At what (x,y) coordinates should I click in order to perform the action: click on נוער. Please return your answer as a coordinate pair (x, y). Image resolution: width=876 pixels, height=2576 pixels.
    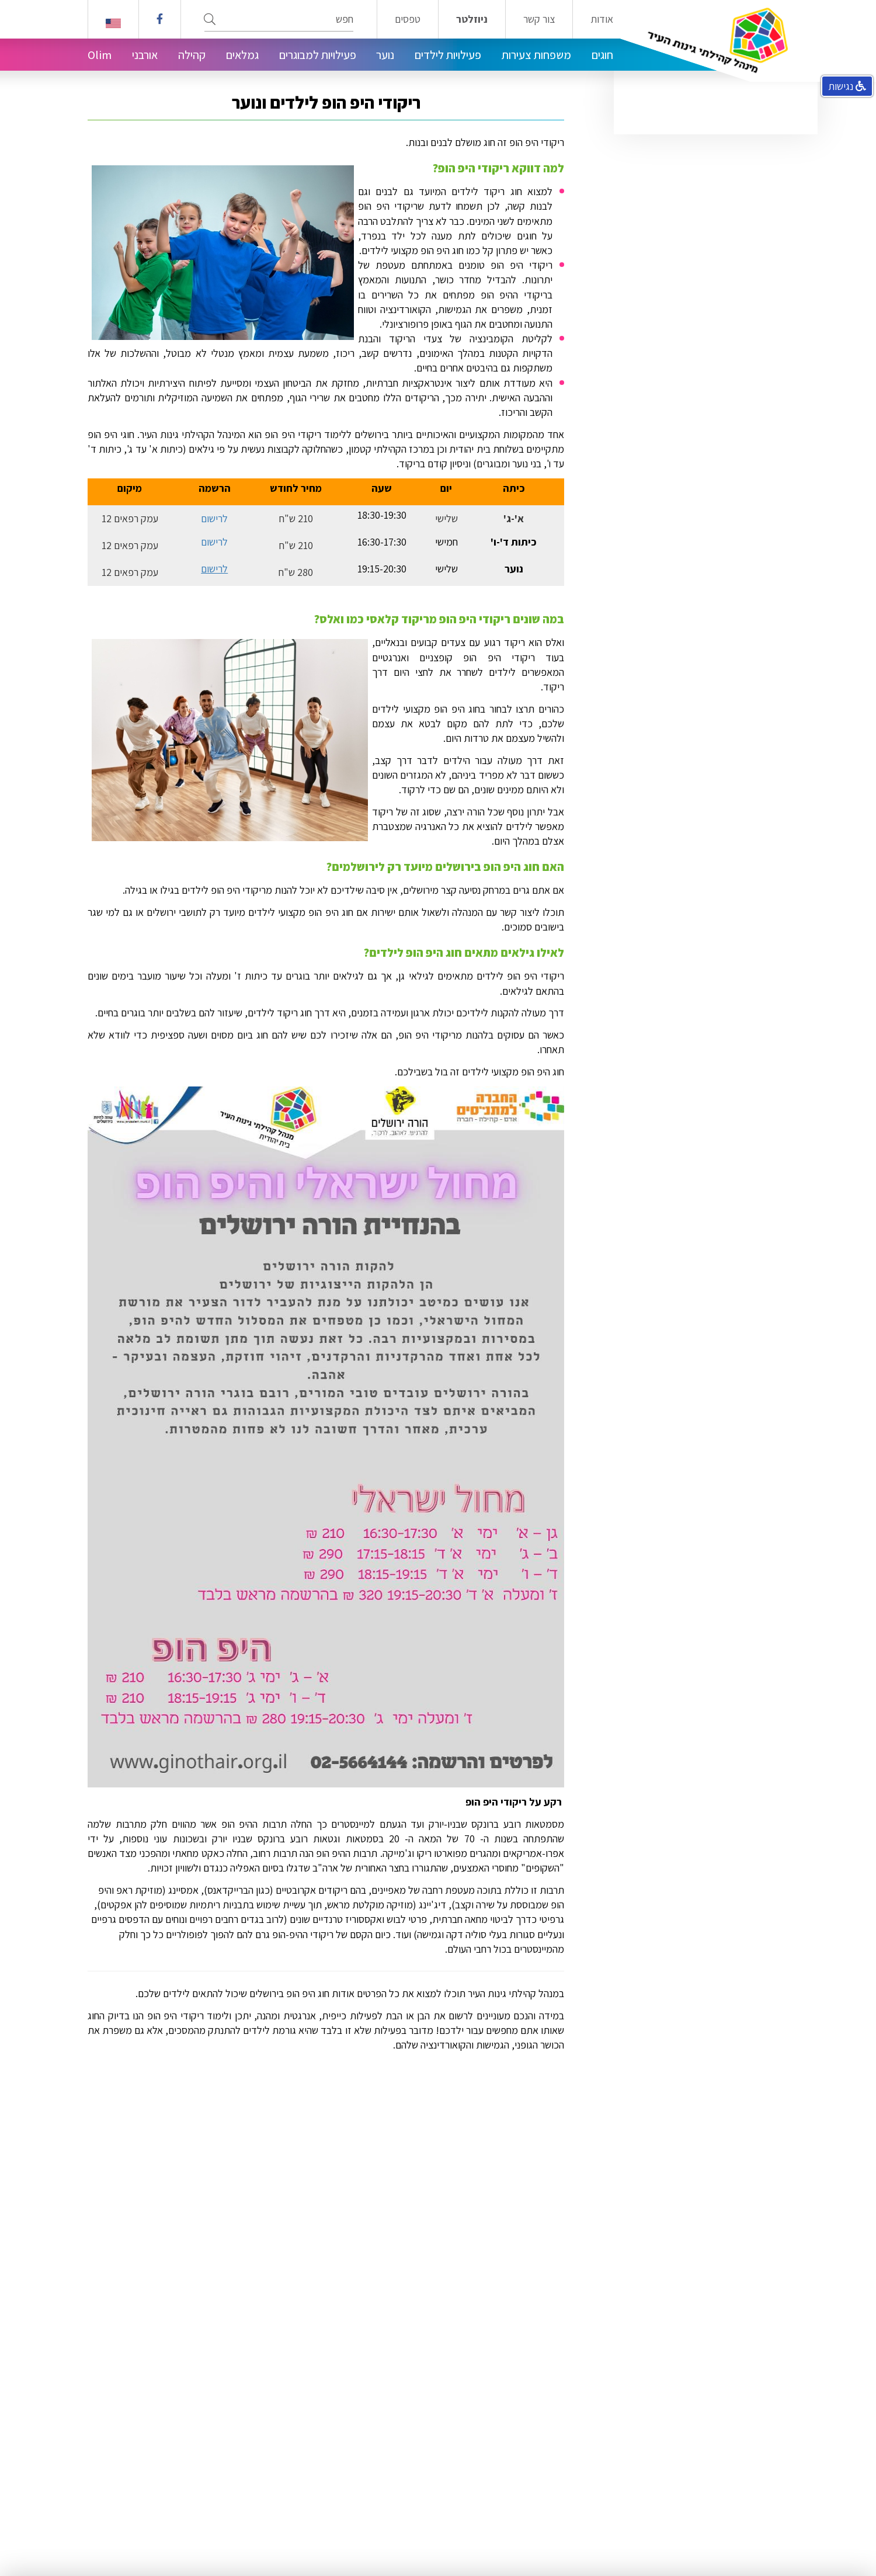
    Looking at the image, I should click on (385, 55).